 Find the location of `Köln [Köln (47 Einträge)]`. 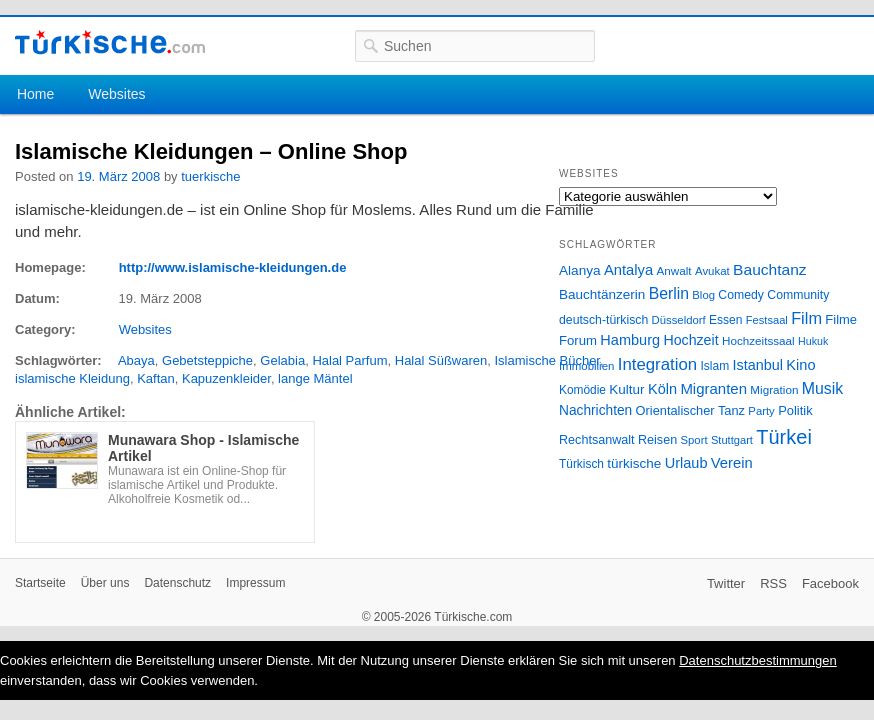

Köln [Köln (47 Einträge)] is located at coordinates (662, 389).